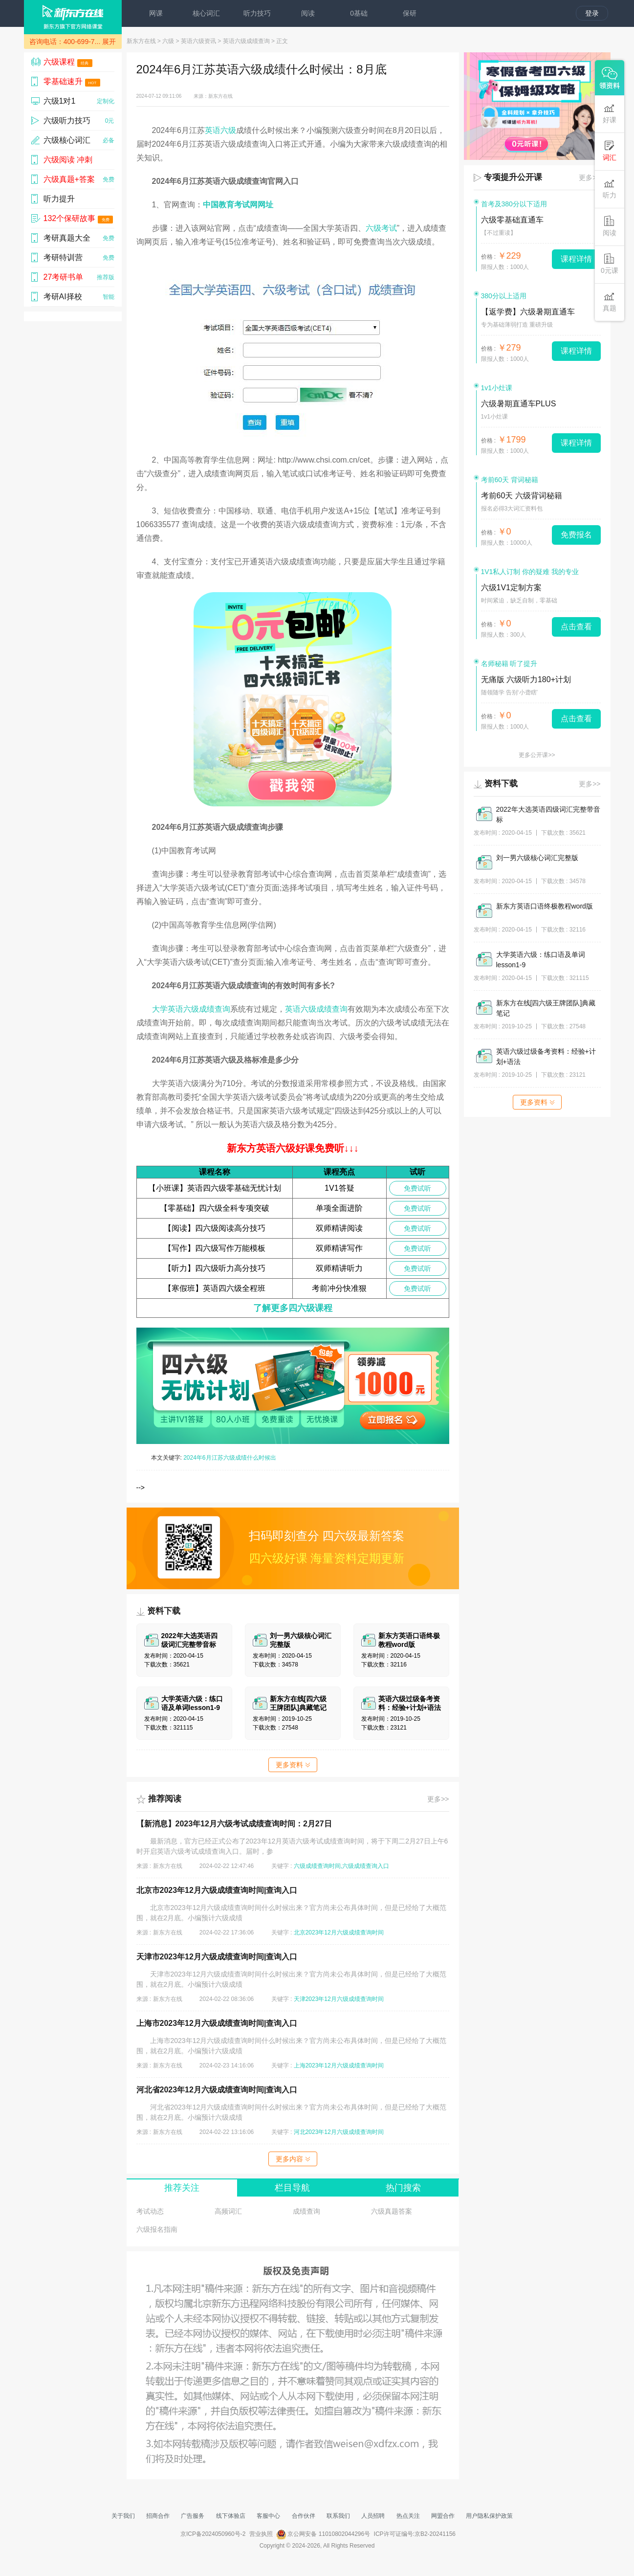 The width and height of the screenshot is (634, 2576). What do you see at coordinates (341, 1866) in the screenshot?
I see `六级成绩查询时间,六级成绩查询入口` at bounding box center [341, 1866].